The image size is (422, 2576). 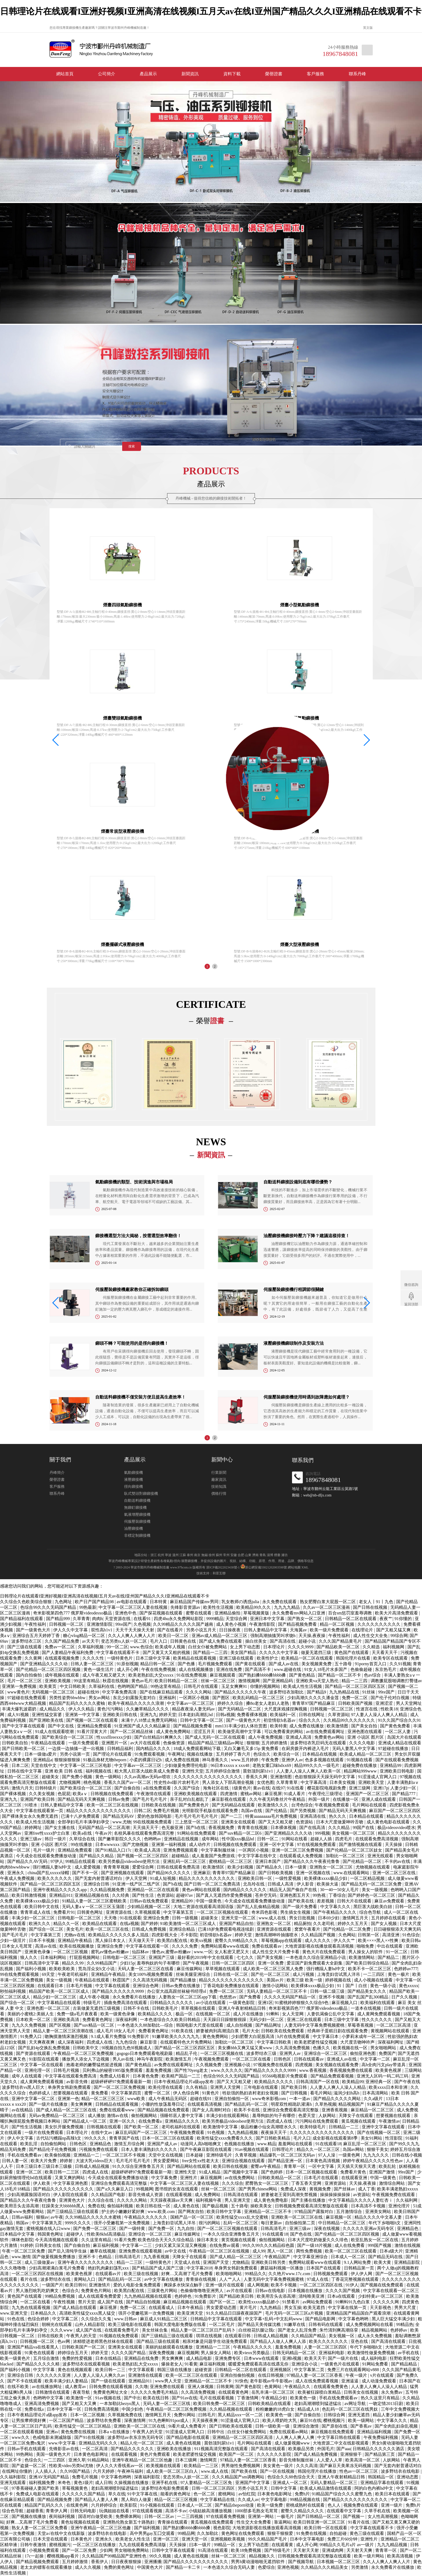 What do you see at coordinates (34, 2409) in the screenshot?
I see `免费在线a` at bounding box center [34, 2409].